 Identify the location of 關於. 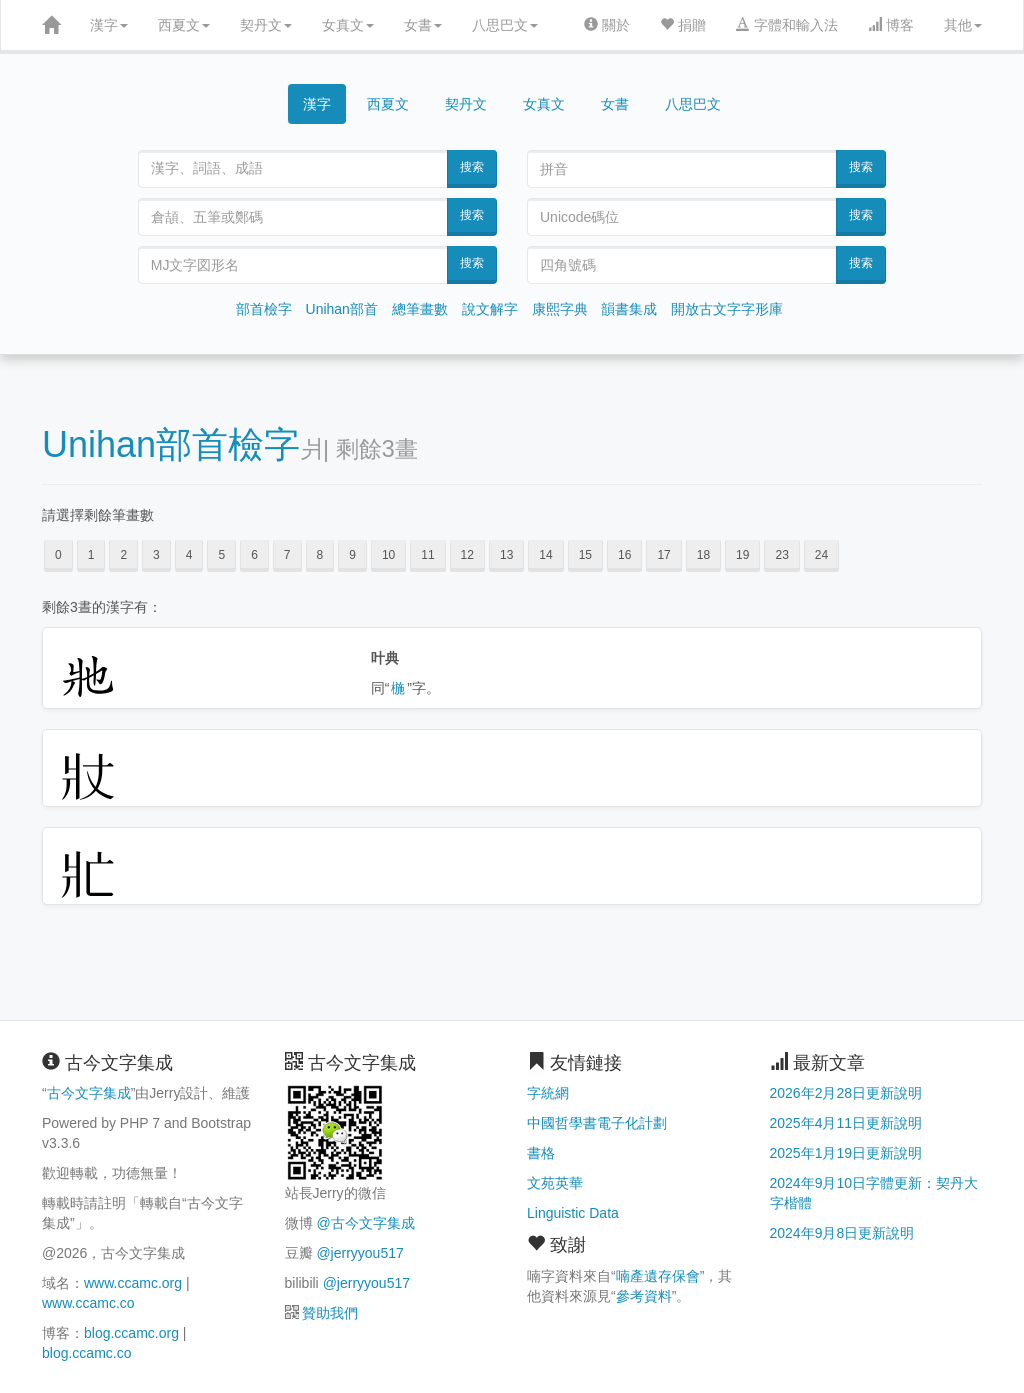
(607, 25).